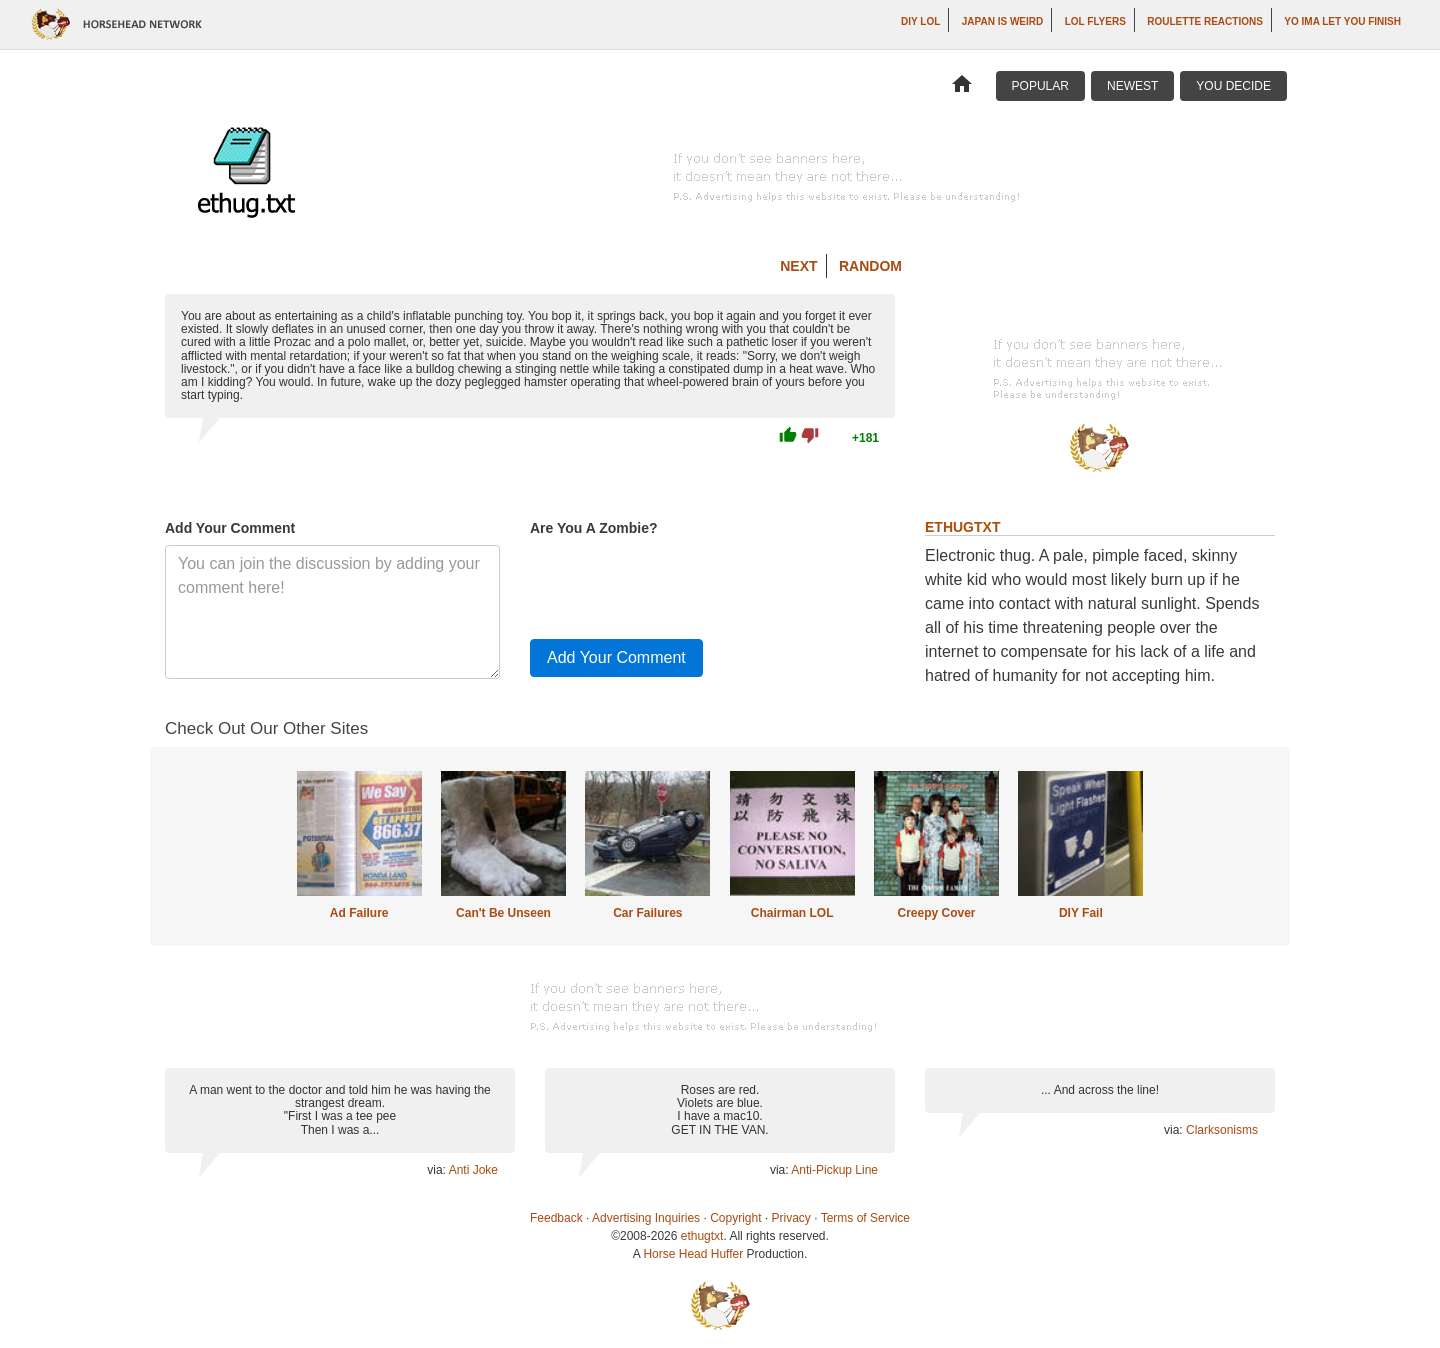  What do you see at coordinates (1081, 913) in the screenshot?
I see `DIY Fail` at bounding box center [1081, 913].